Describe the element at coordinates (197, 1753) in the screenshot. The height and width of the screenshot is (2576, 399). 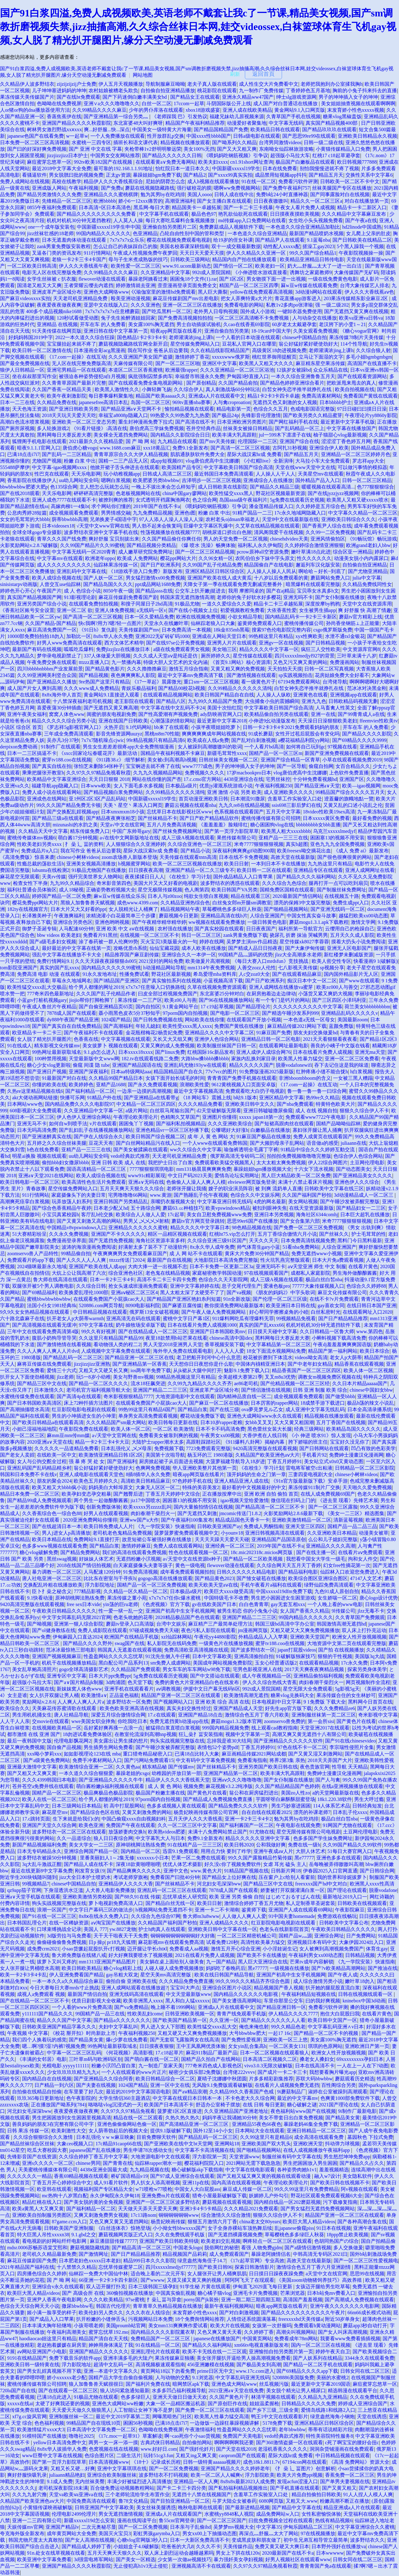
I see `已满18点比转入大象` at that location.